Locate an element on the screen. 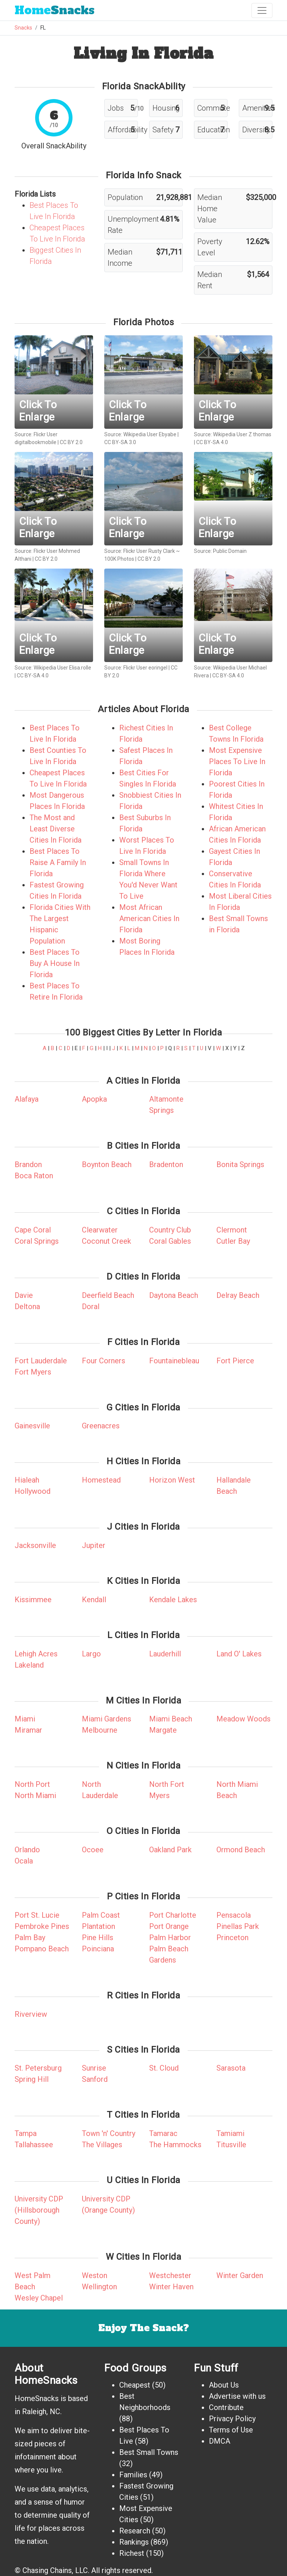 The width and height of the screenshot is (287, 2576). Delray Beach is located at coordinates (237, 1295).